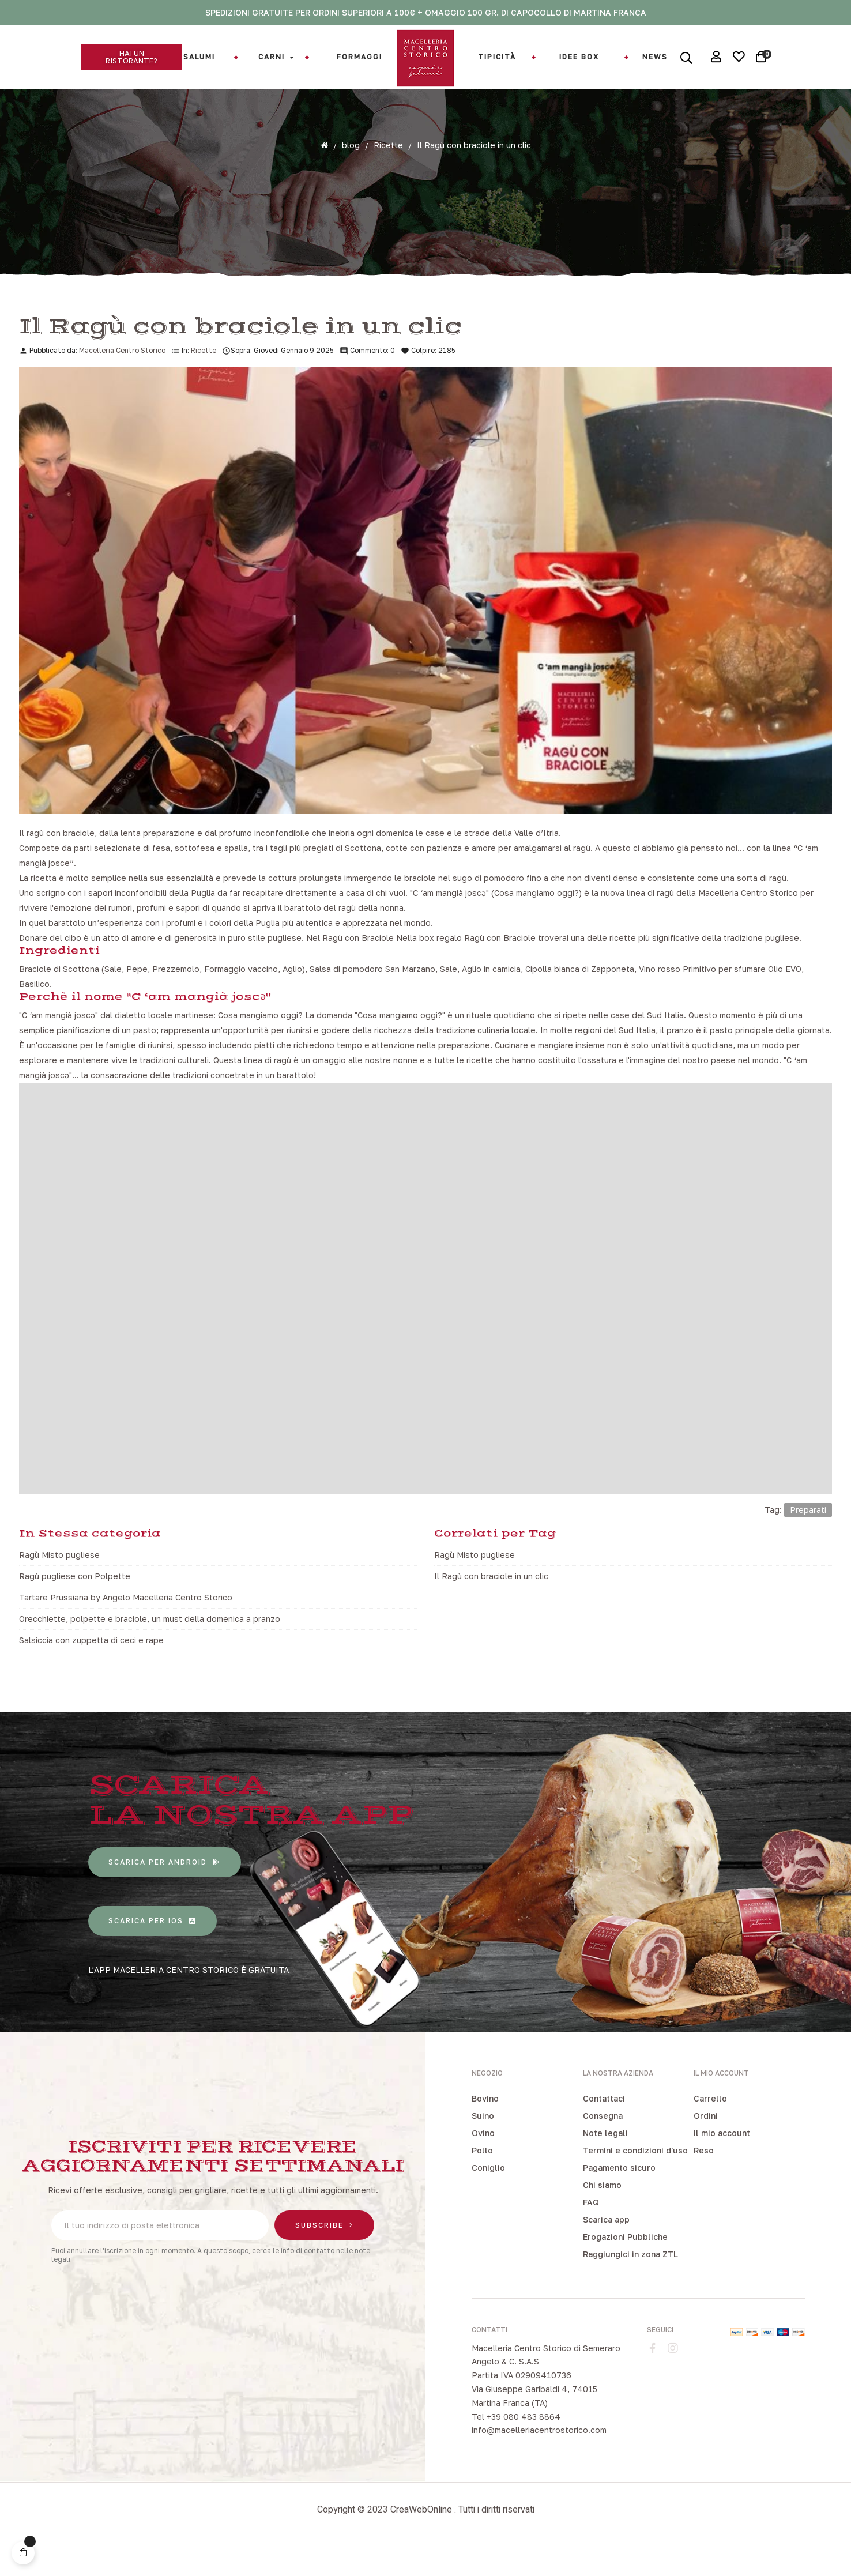 The width and height of the screenshot is (851, 2576). What do you see at coordinates (722, 2161) in the screenshot?
I see `Il mio account` at bounding box center [722, 2161].